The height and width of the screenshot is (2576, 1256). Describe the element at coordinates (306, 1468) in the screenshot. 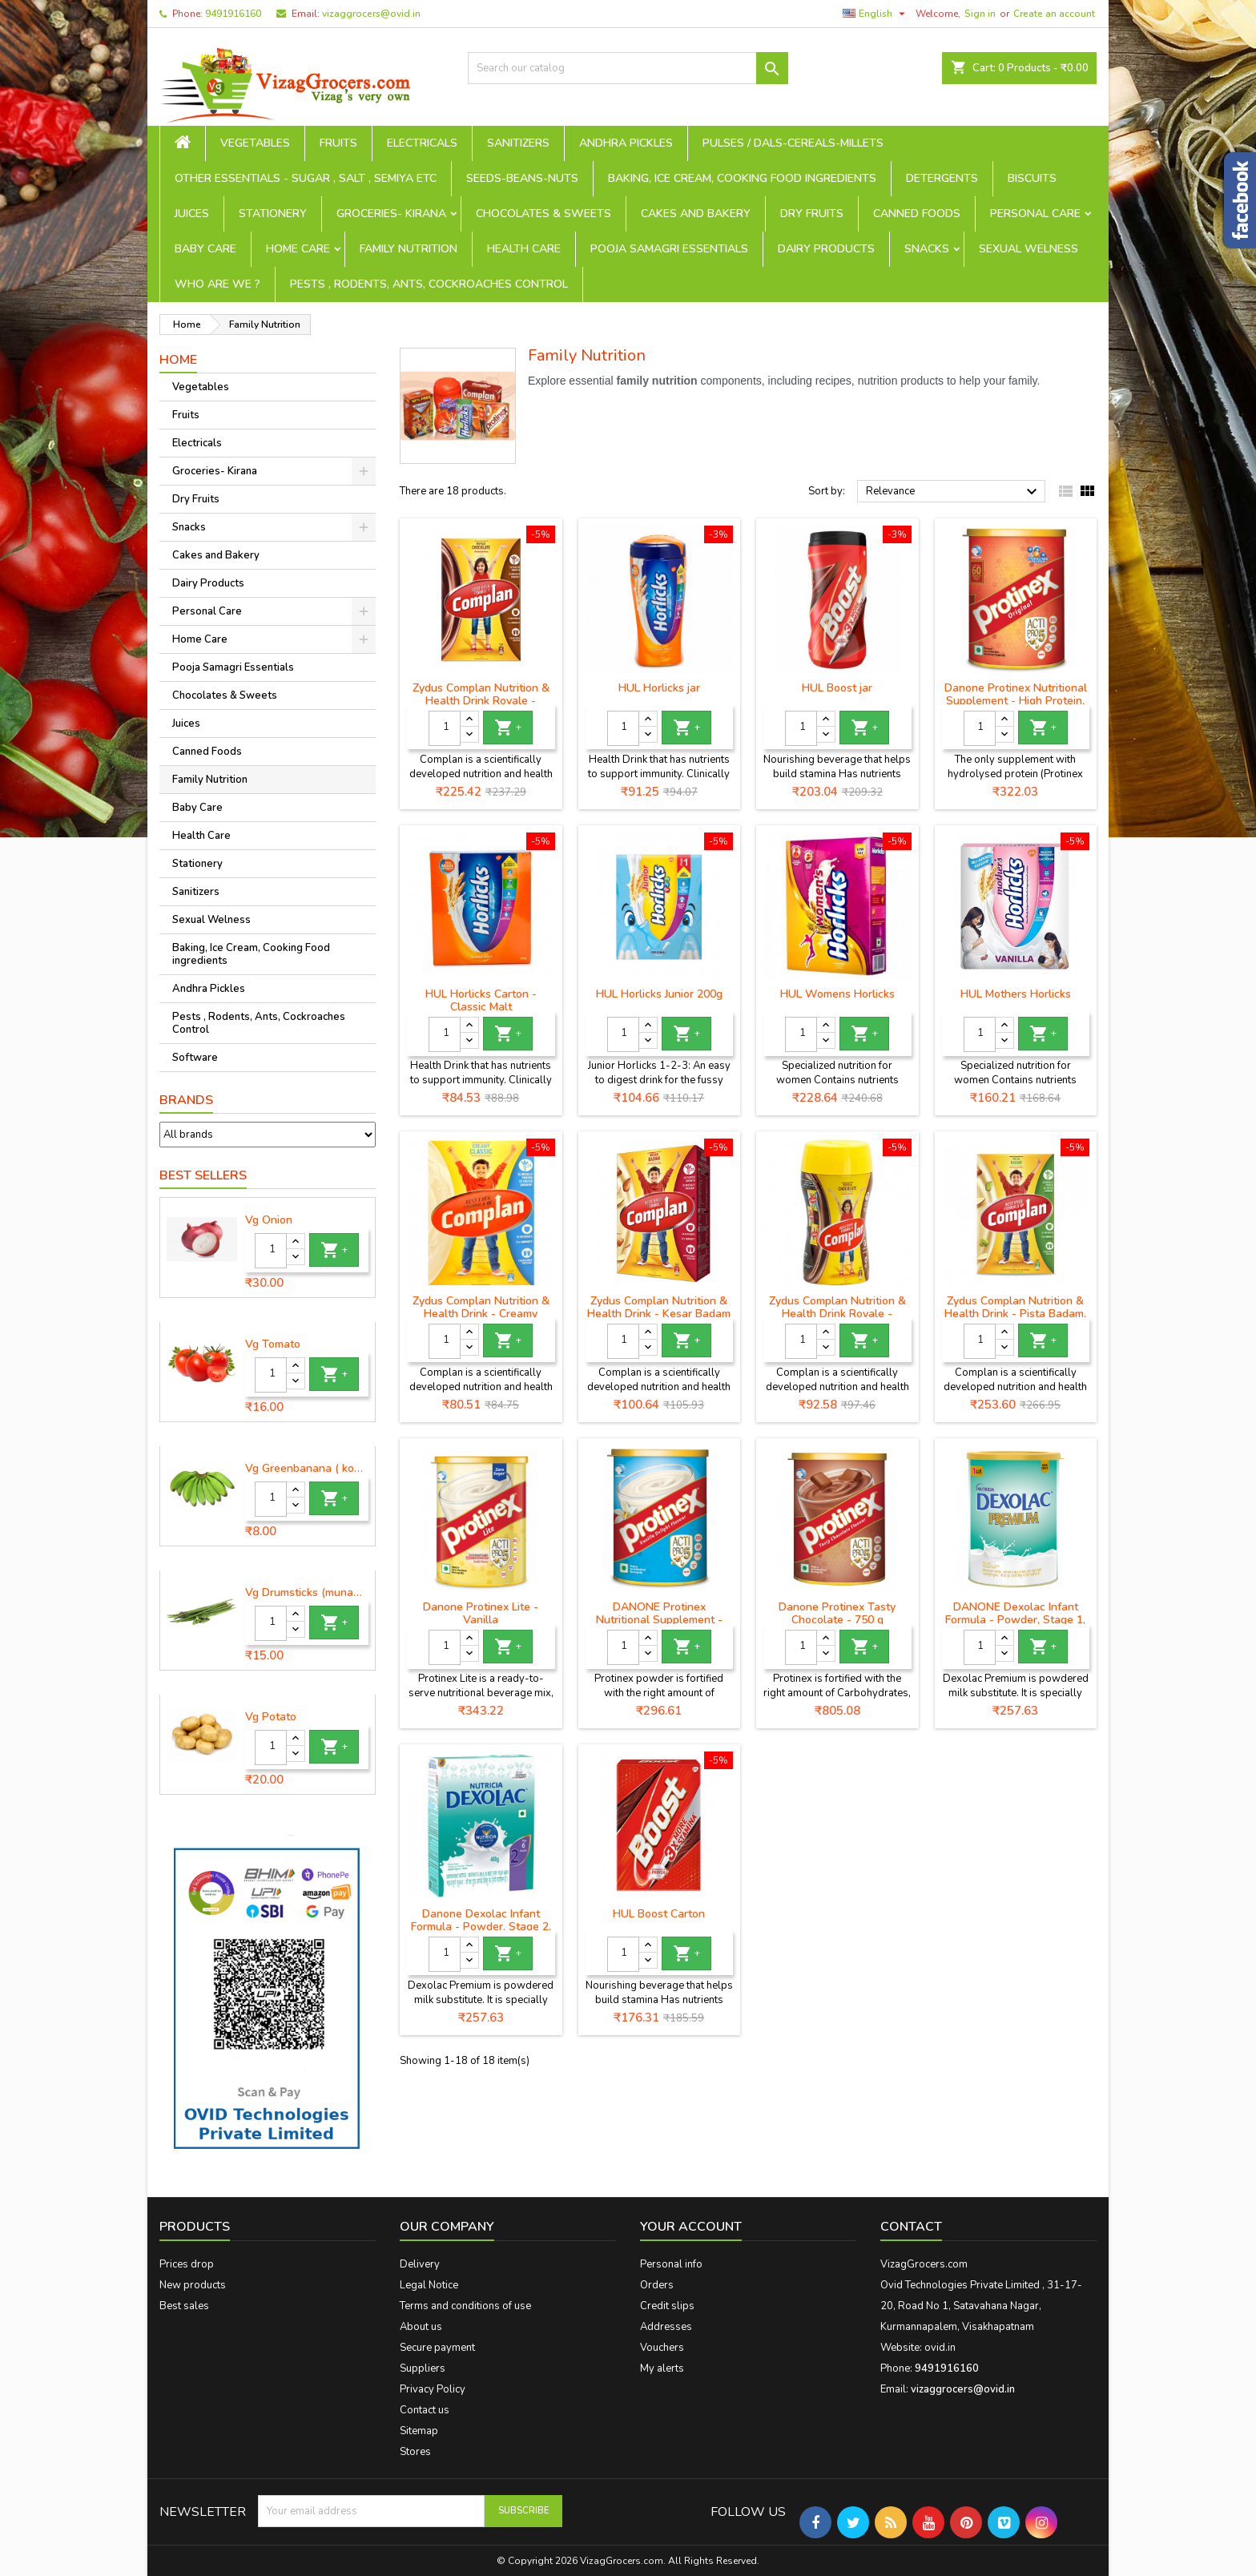

I see `Vg Greenbanana ( koora aritikayalu ) 1piece` at that location.